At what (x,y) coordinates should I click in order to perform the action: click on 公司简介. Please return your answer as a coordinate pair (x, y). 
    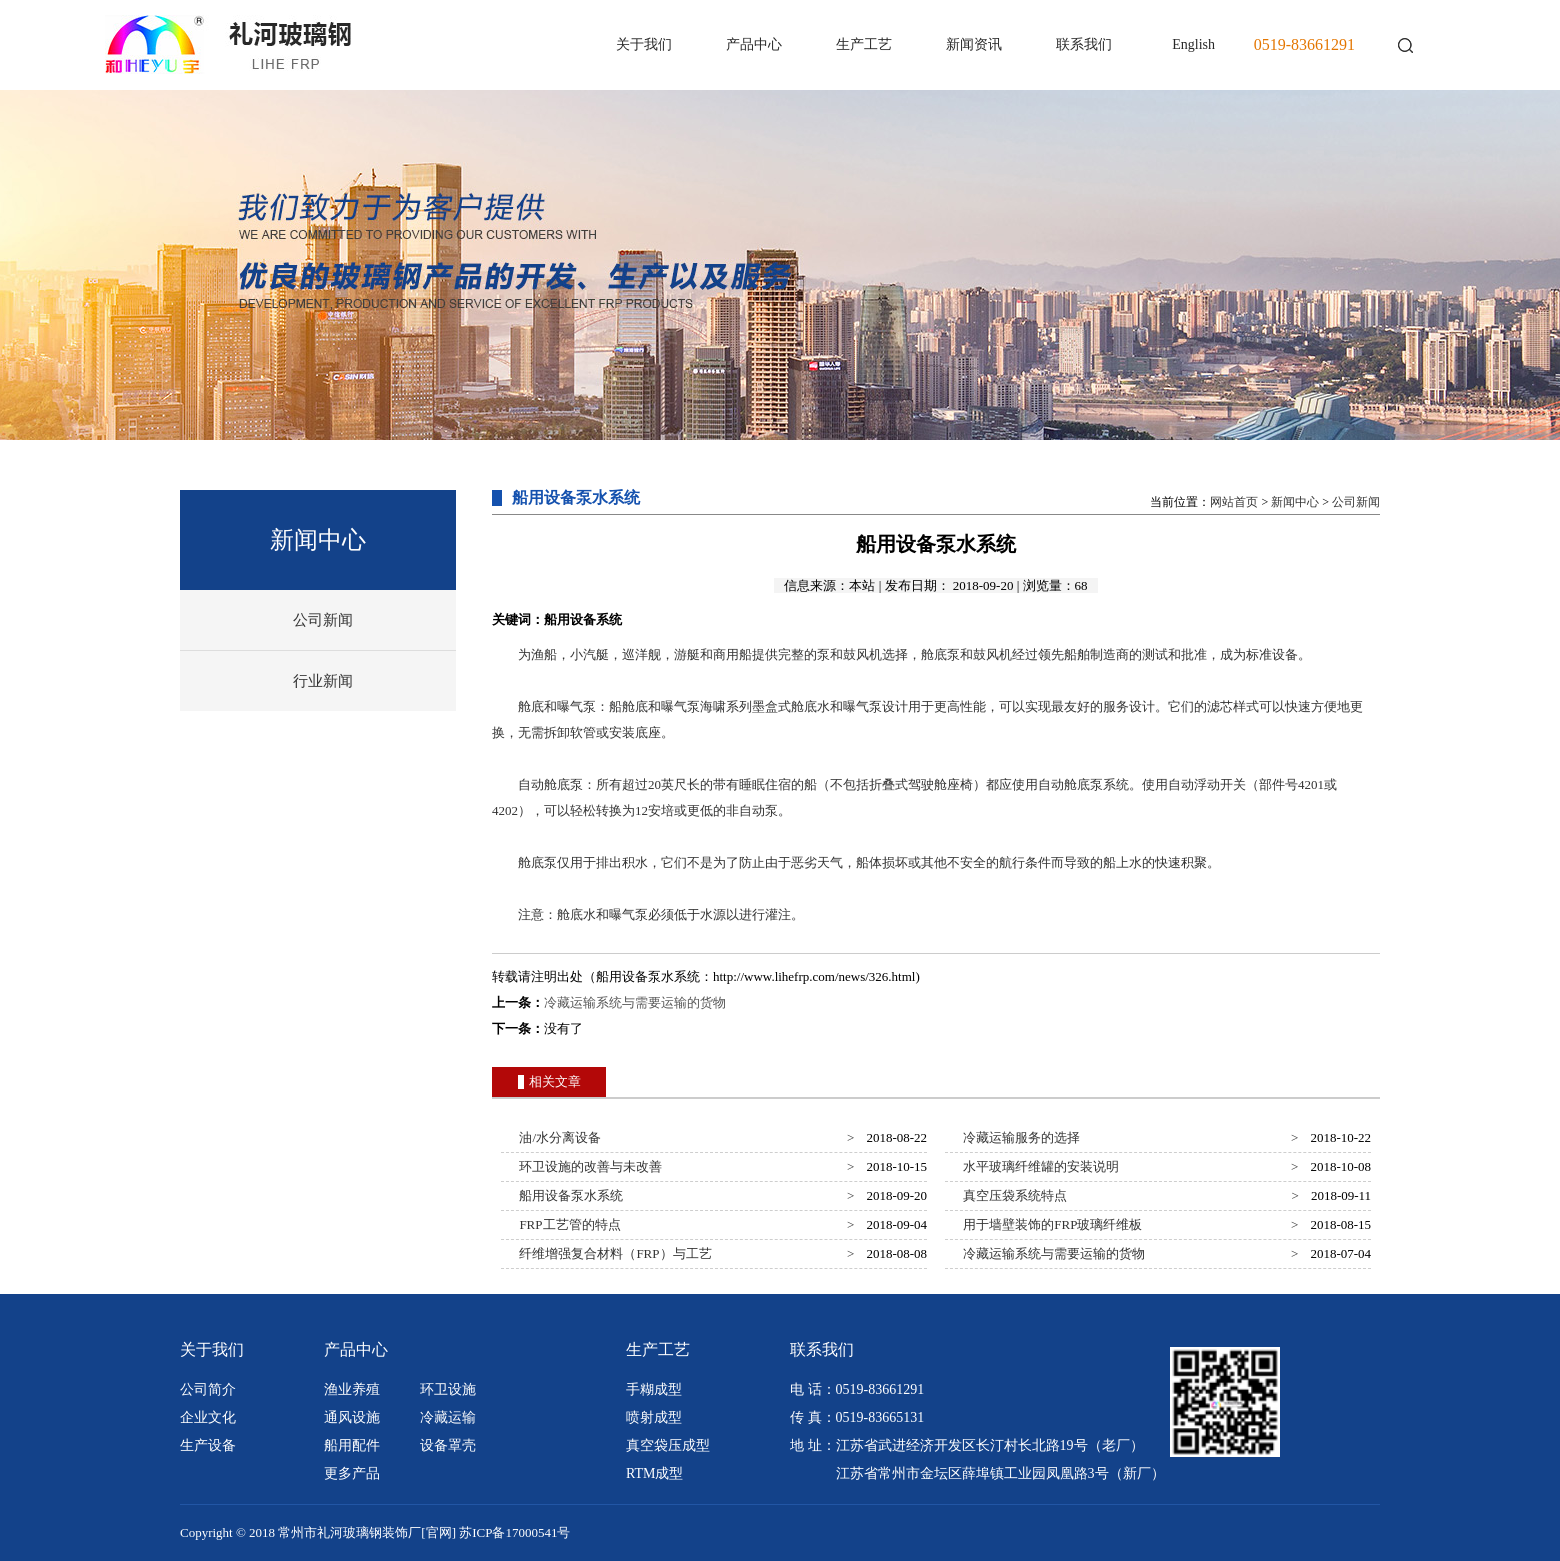
    Looking at the image, I should click on (208, 1389).